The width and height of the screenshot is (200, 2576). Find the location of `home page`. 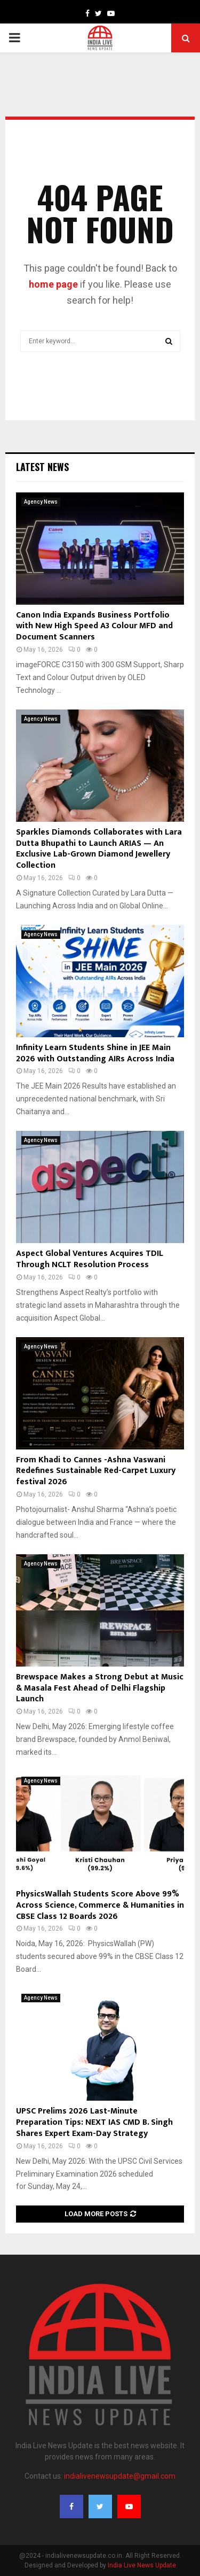

home page is located at coordinates (53, 284).